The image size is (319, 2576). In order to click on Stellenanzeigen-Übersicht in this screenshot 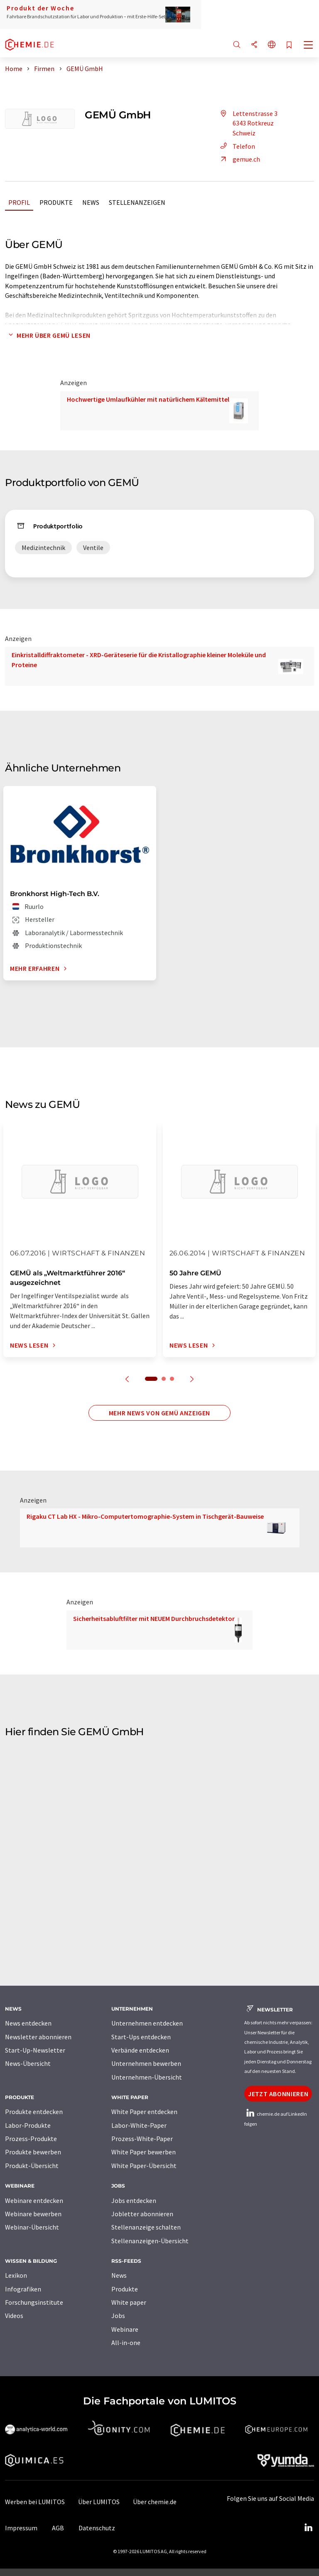, I will do `click(150, 2241)`.